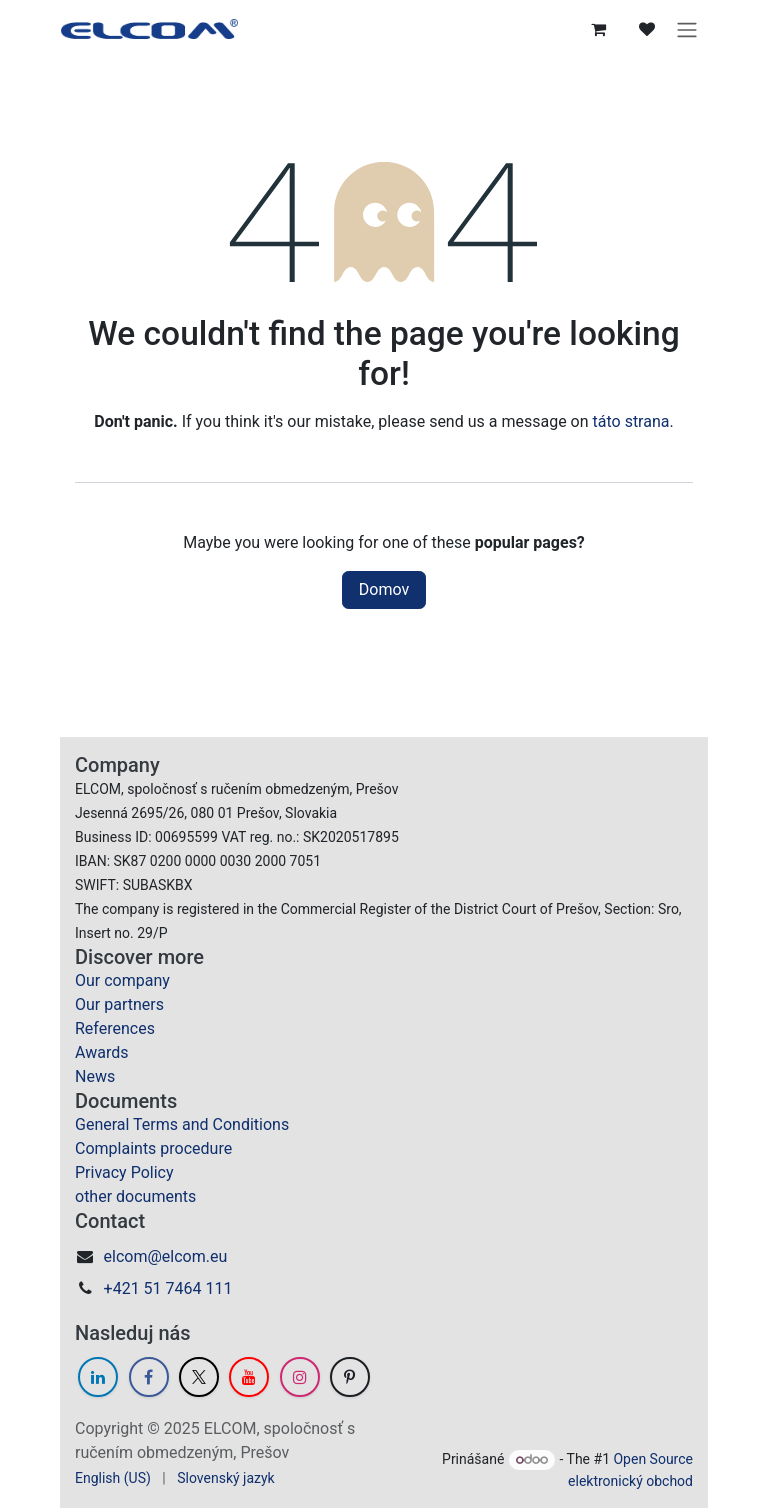 Image resolution: width=768 pixels, height=1508 pixels. What do you see at coordinates (199, 1377) in the screenshot?
I see `[Twitter]` at bounding box center [199, 1377].